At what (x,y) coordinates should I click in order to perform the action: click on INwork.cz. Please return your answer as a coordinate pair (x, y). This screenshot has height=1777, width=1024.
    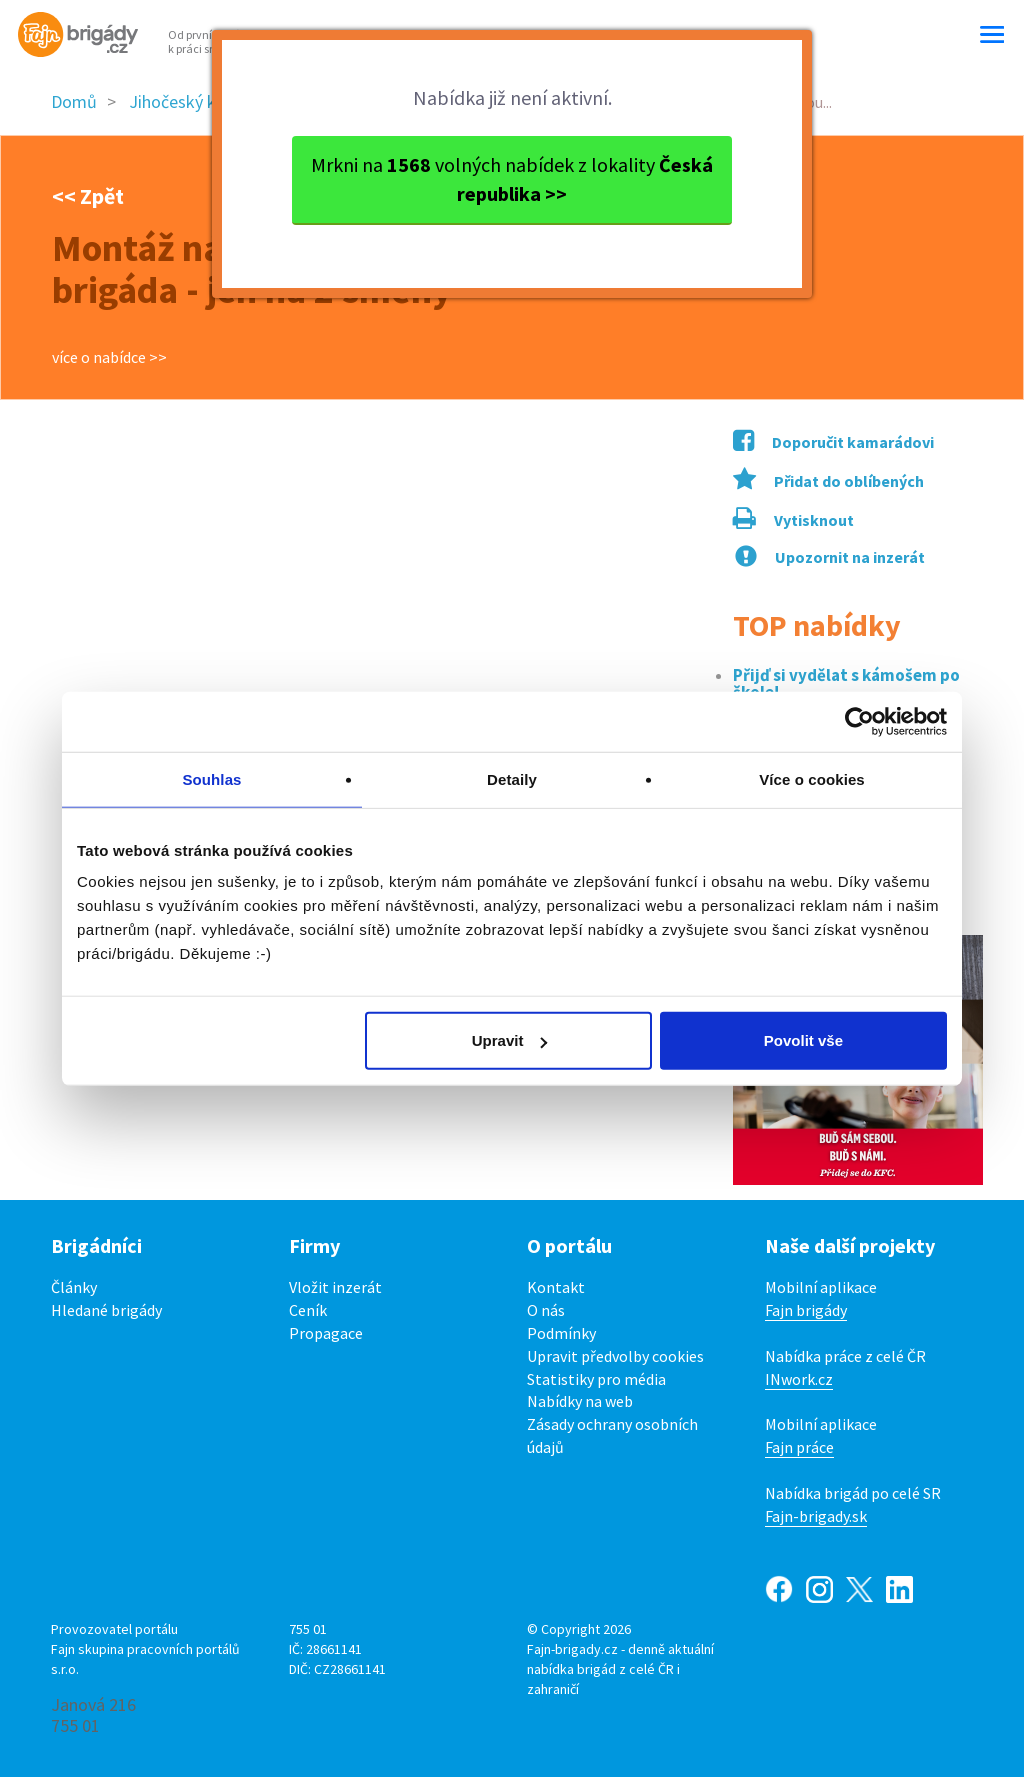
    Looking at the image, I should click on (799, 1379).